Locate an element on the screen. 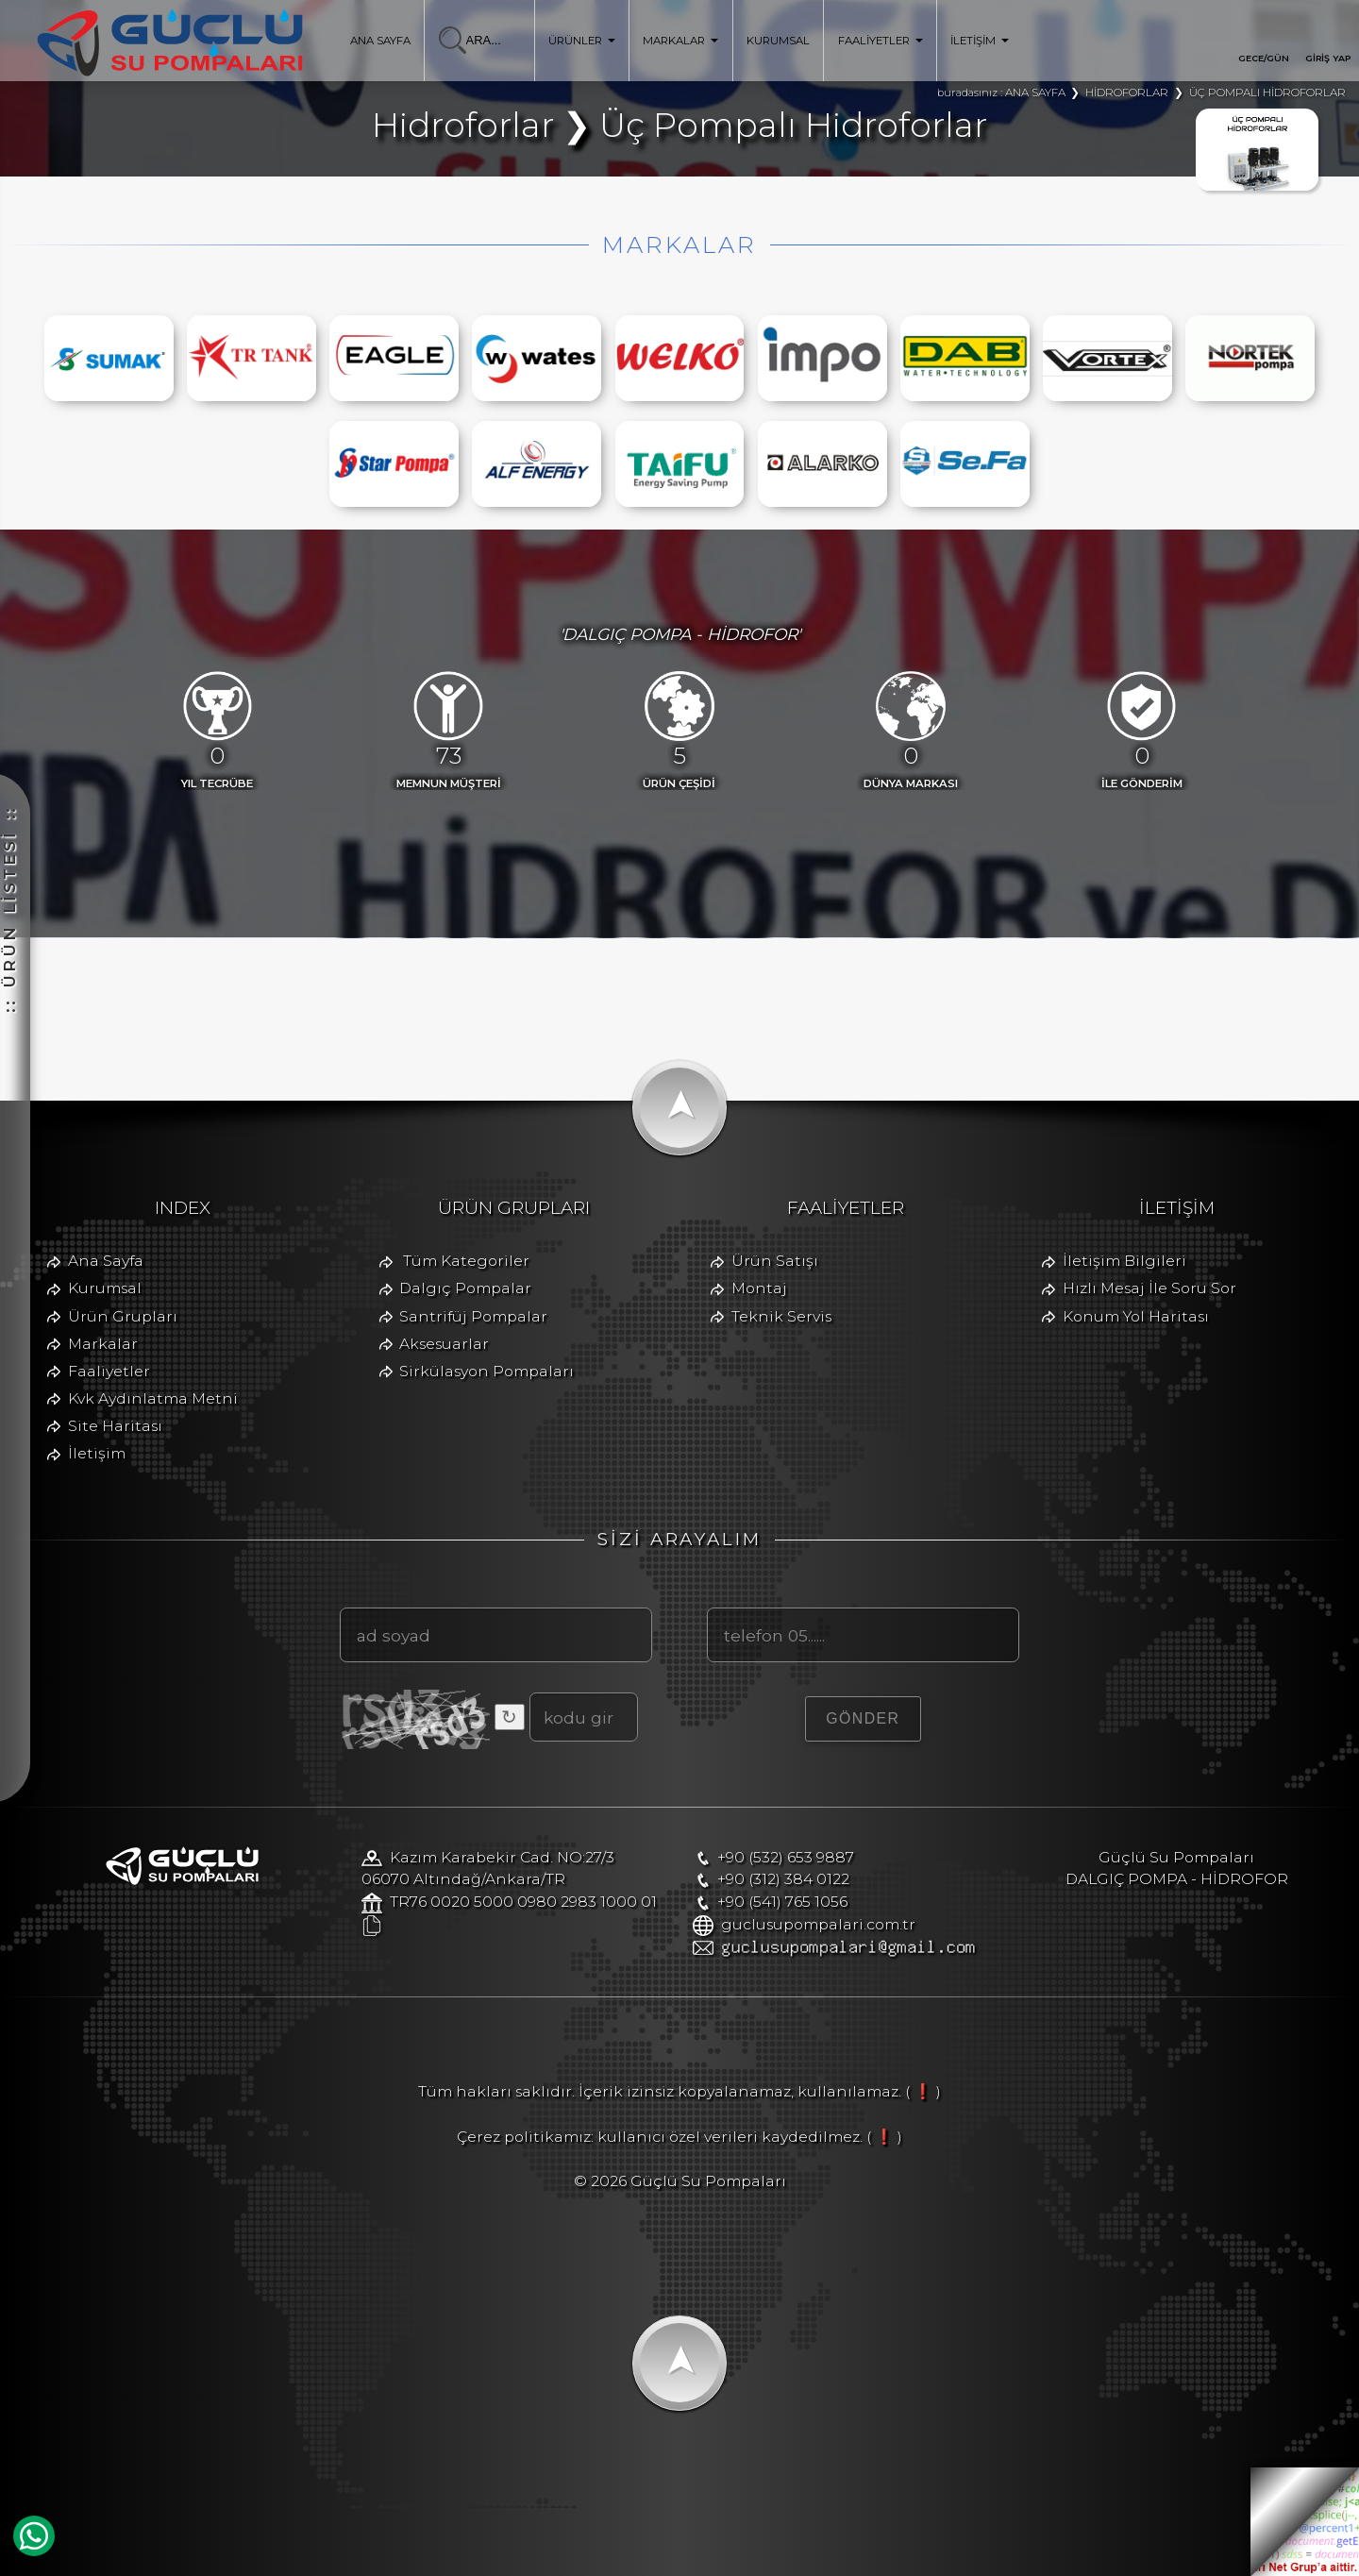 This screenshot has width=1359, height=2576. Faaliyetler is located at coordinates (109, 1371).